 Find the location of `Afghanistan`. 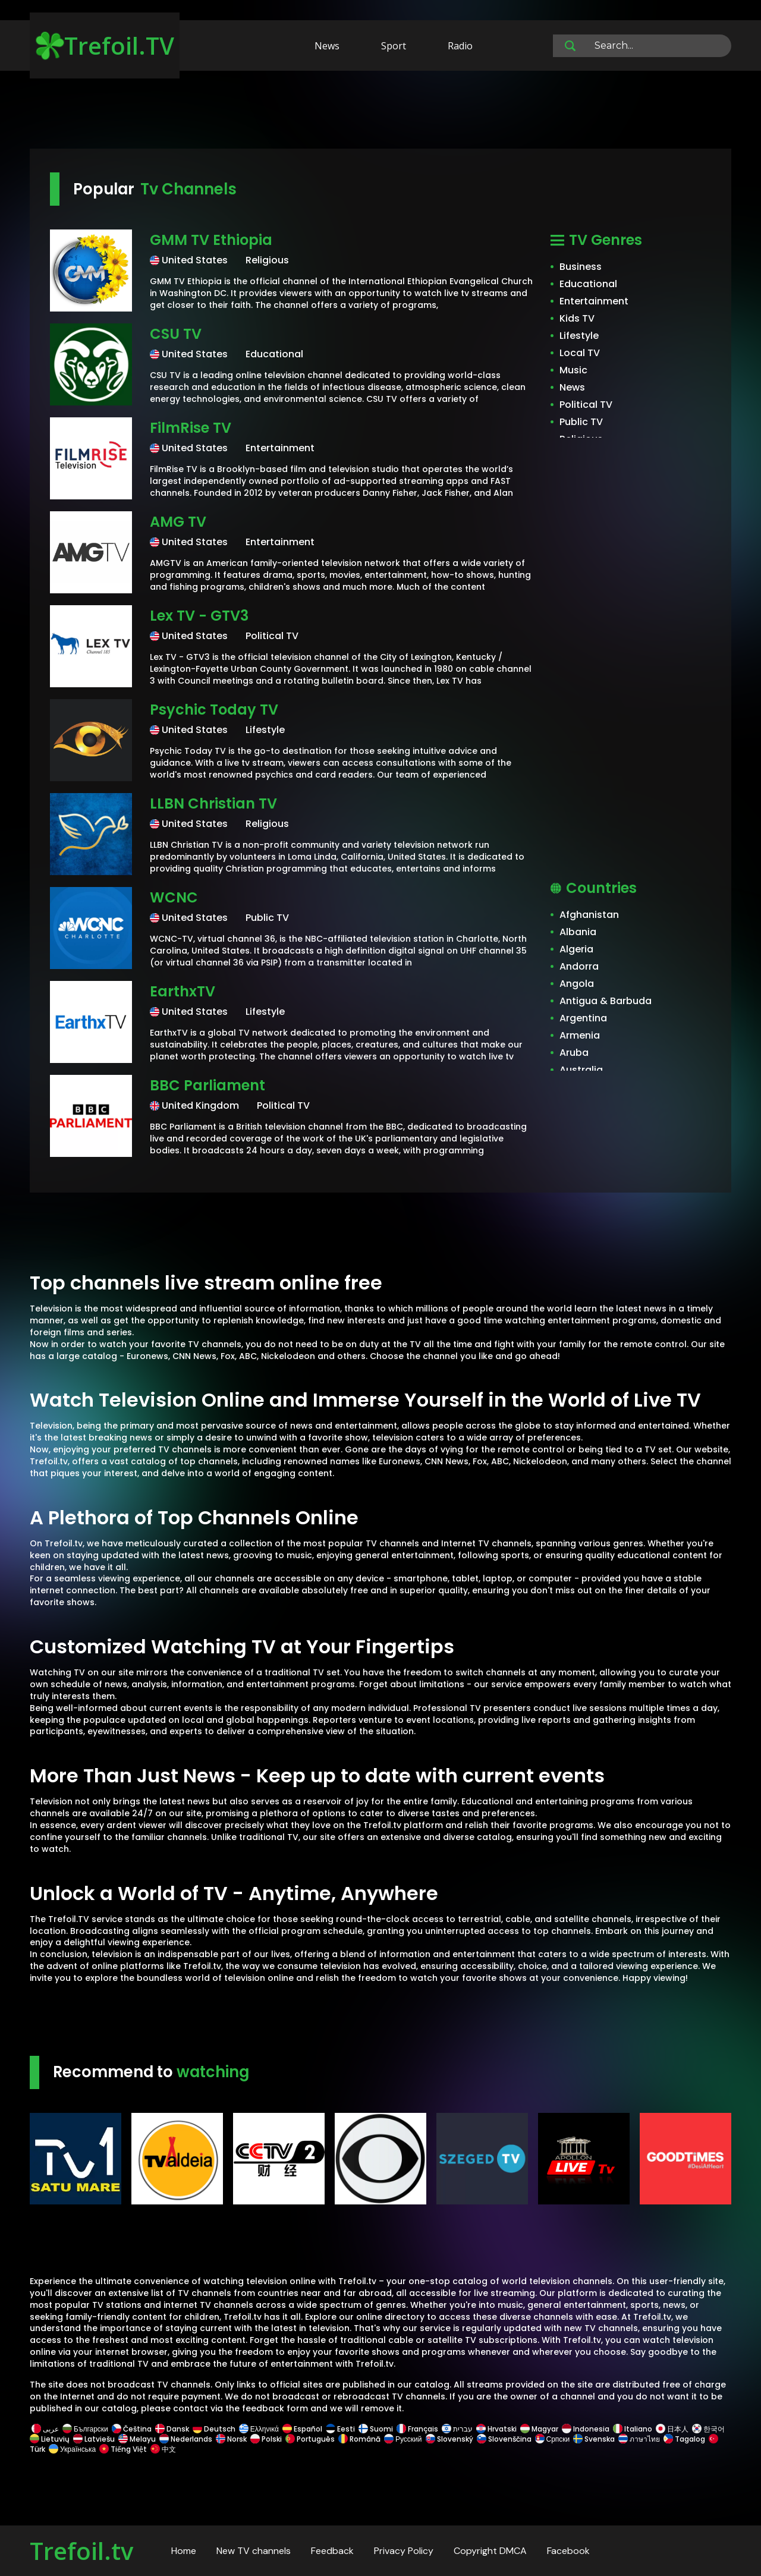

Afghanistan is located at coordinates (589, 914).